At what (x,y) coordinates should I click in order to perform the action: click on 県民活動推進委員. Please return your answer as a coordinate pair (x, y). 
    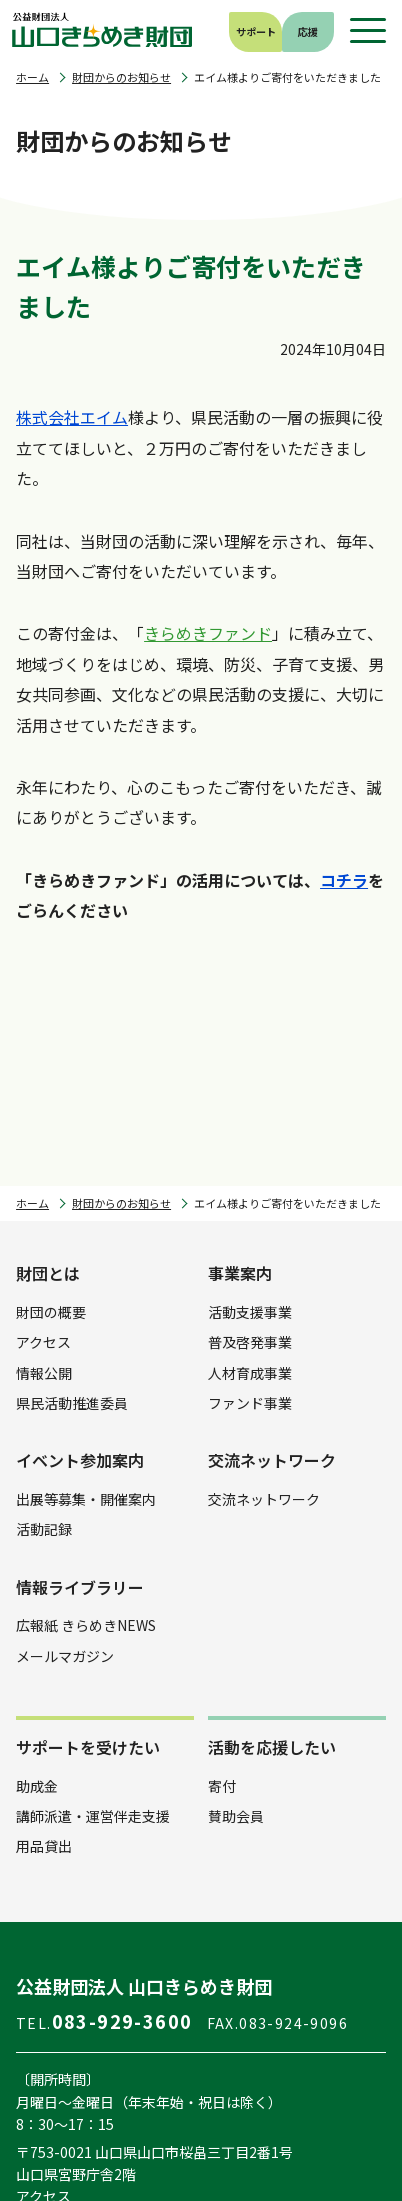
    Looking at the image, I should click on (72, 1403).